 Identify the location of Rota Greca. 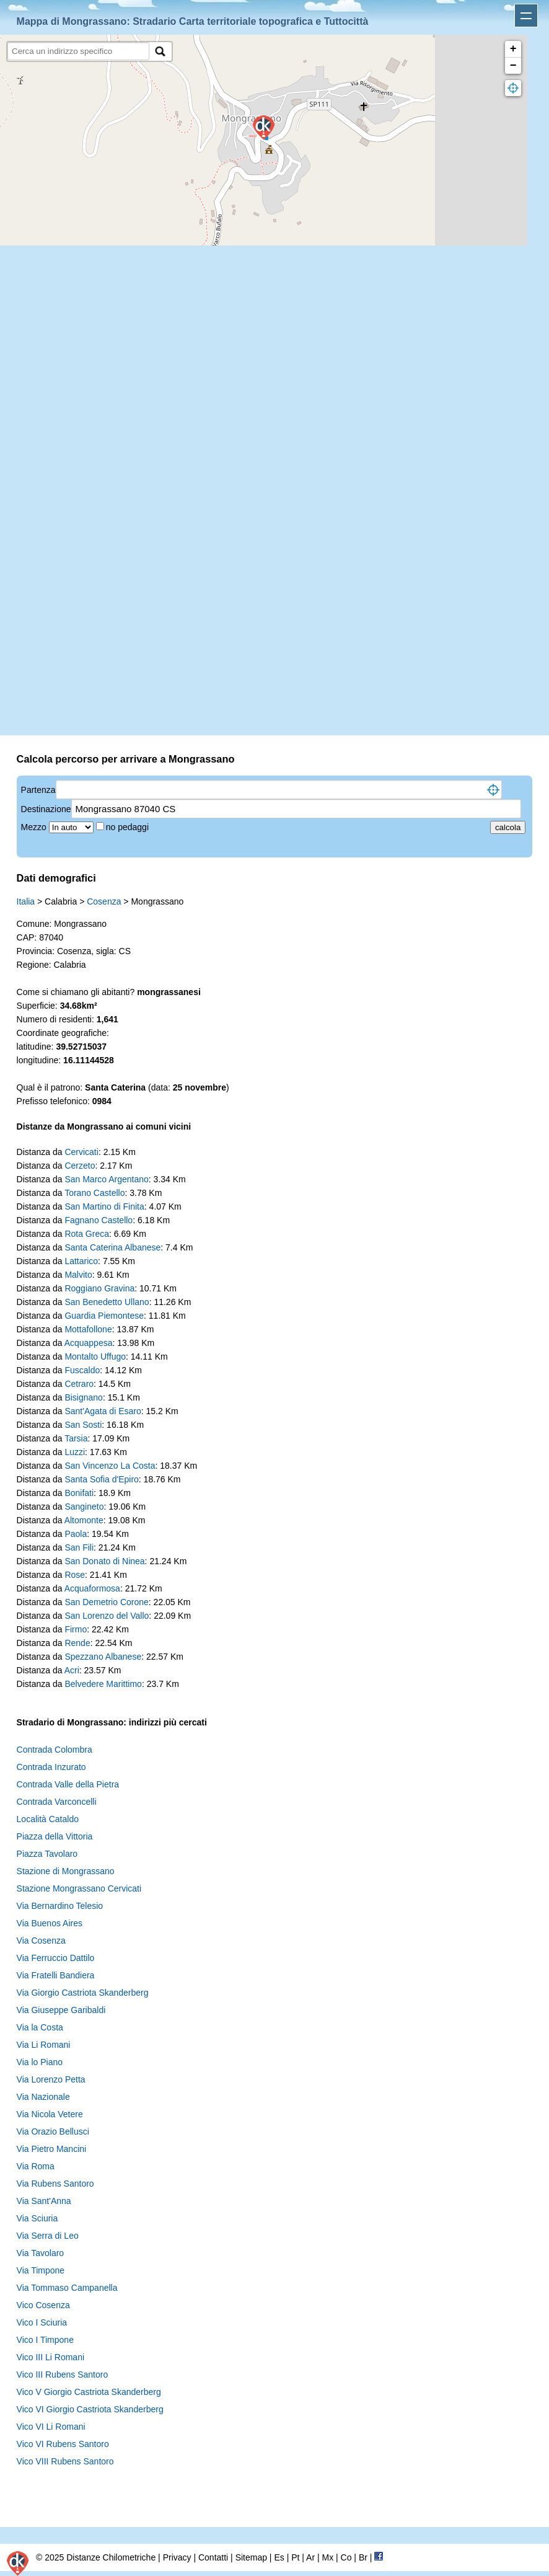
(86, 1234).